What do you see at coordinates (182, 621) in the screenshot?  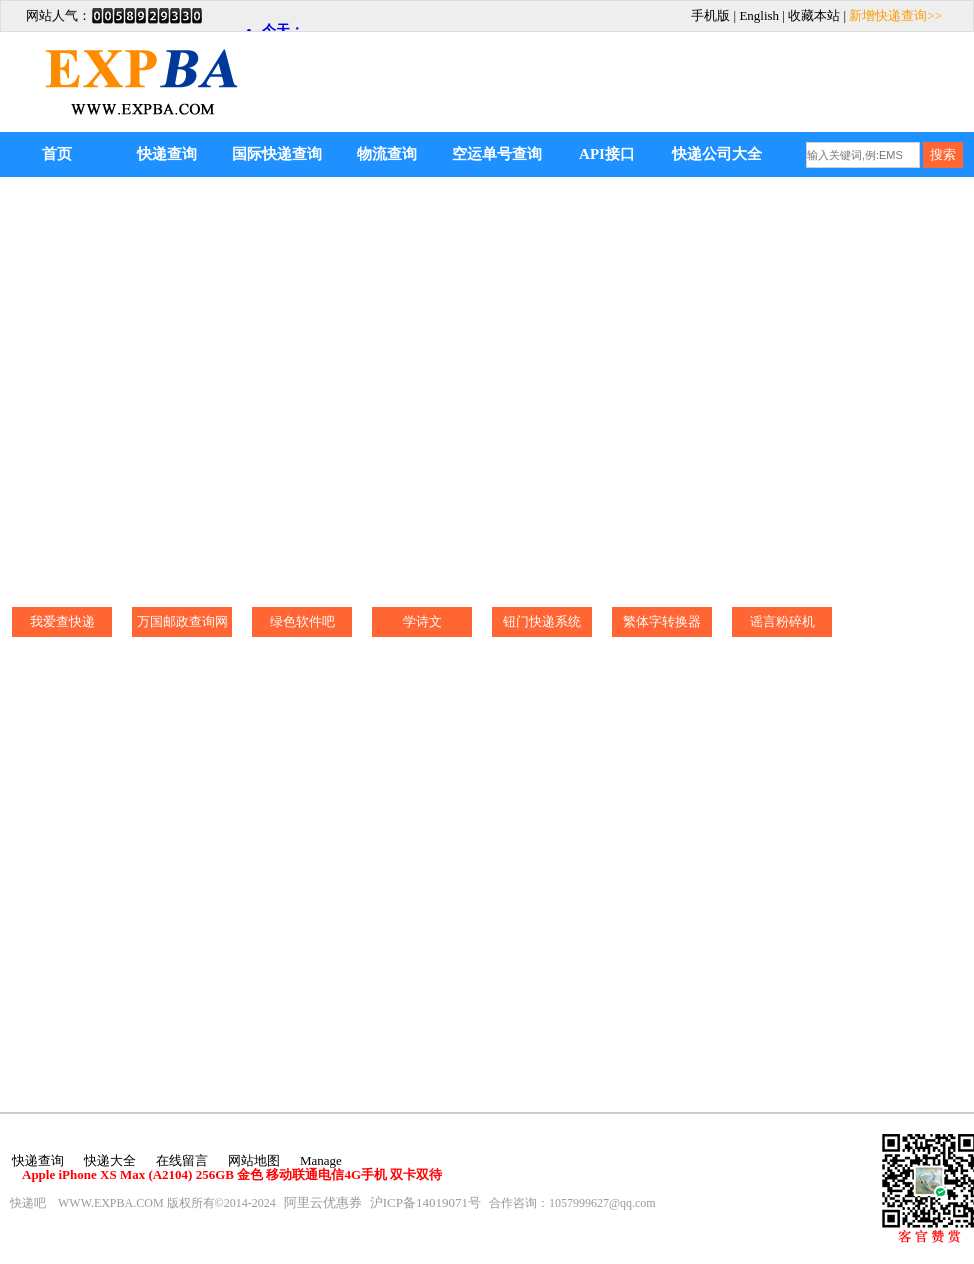 I see `万国邮政查询网` at bounding box center [182, 621].